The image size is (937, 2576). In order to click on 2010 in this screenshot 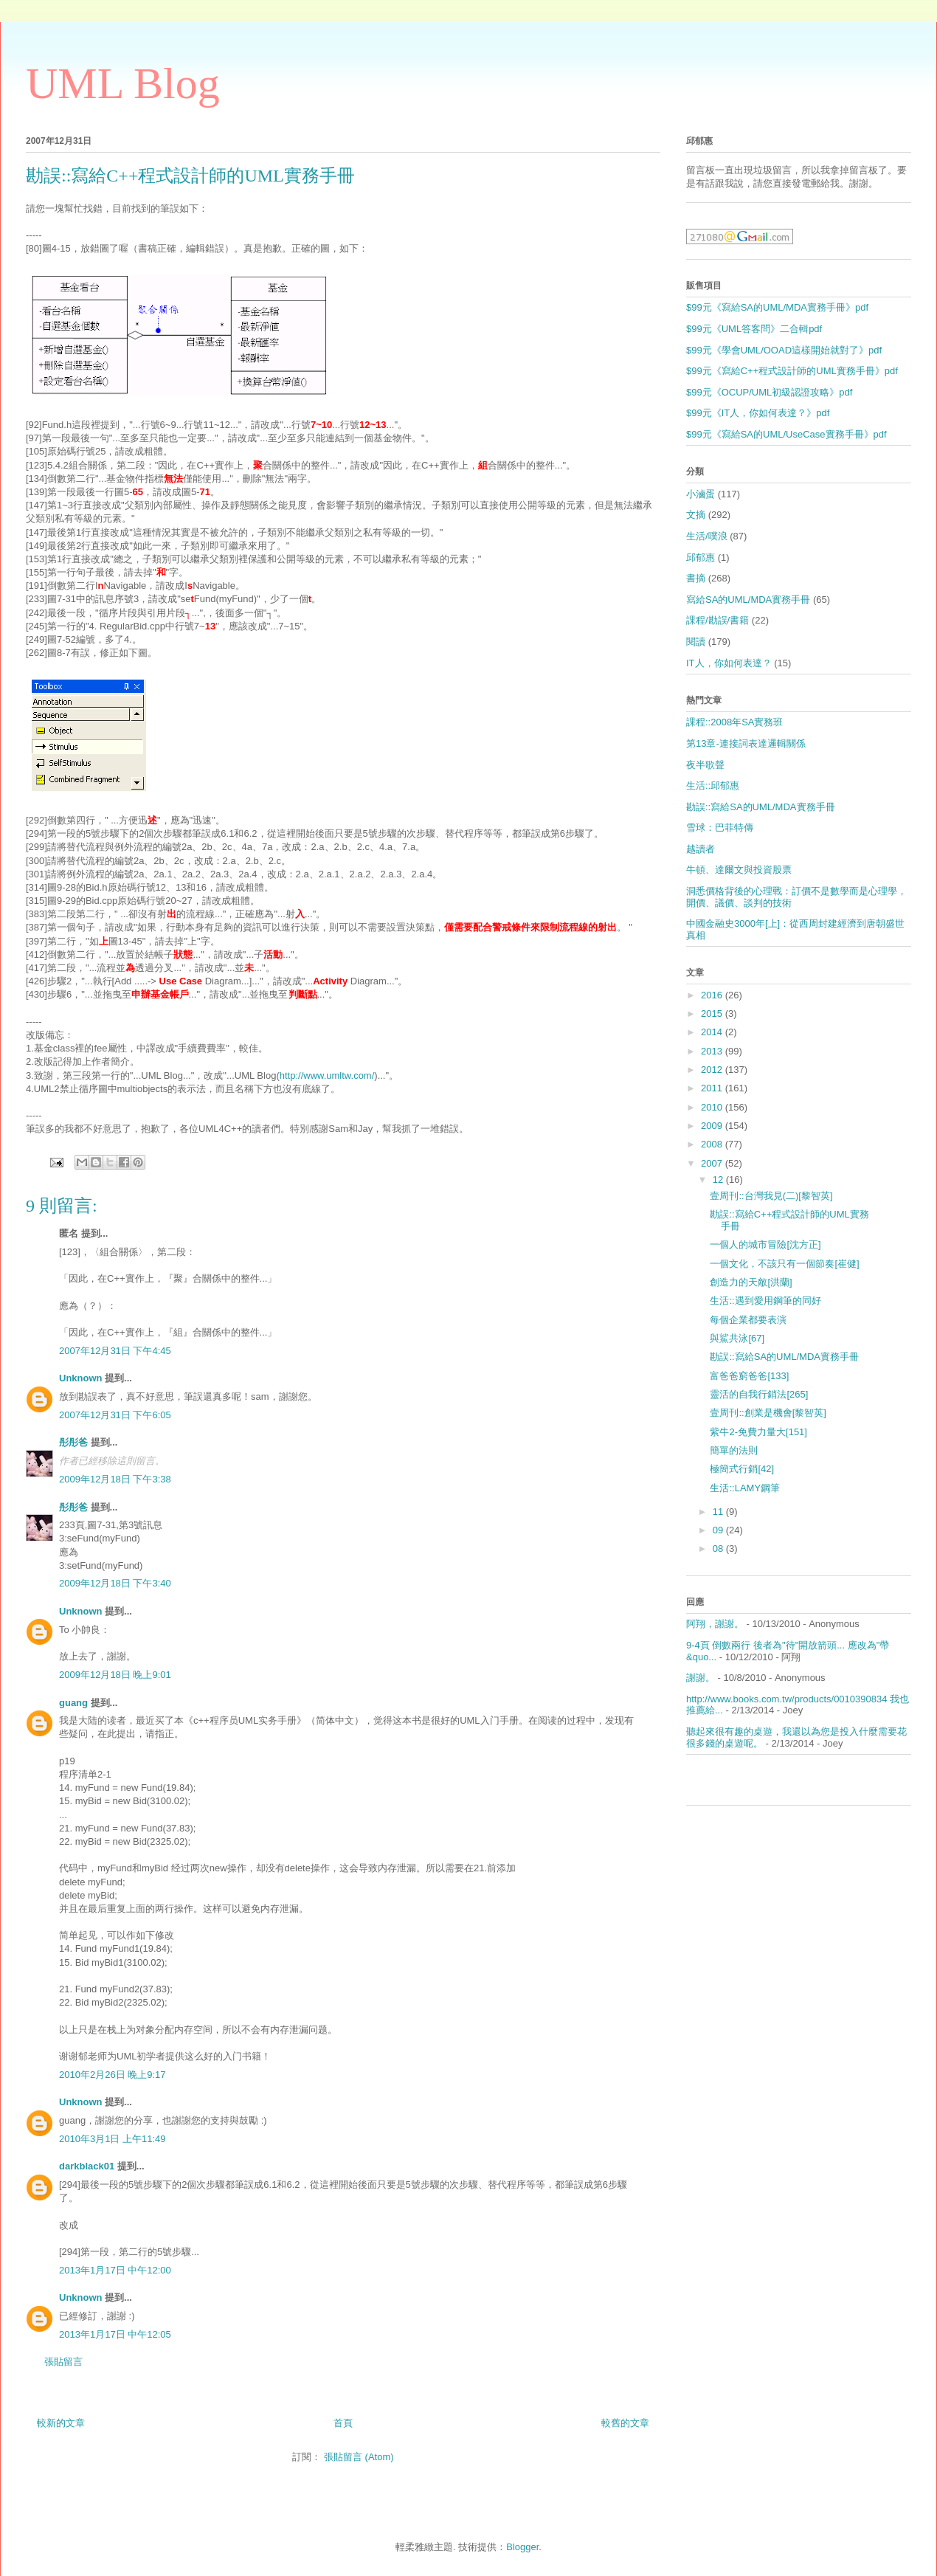, I will do `click(713, 1107)`.